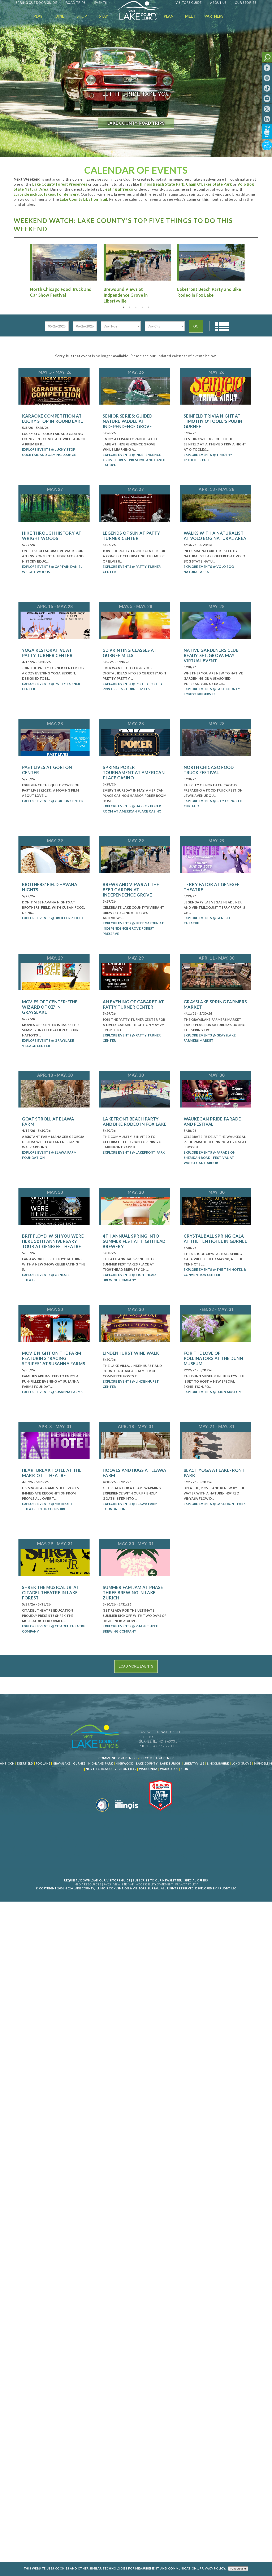 The image size is (272, 2576). Describe the element at coordinates (157, 1880) in the screenshot. I see `Subscribe to Our Newsletter [Read more about Subscribe to Our Newsletter]` at that location.